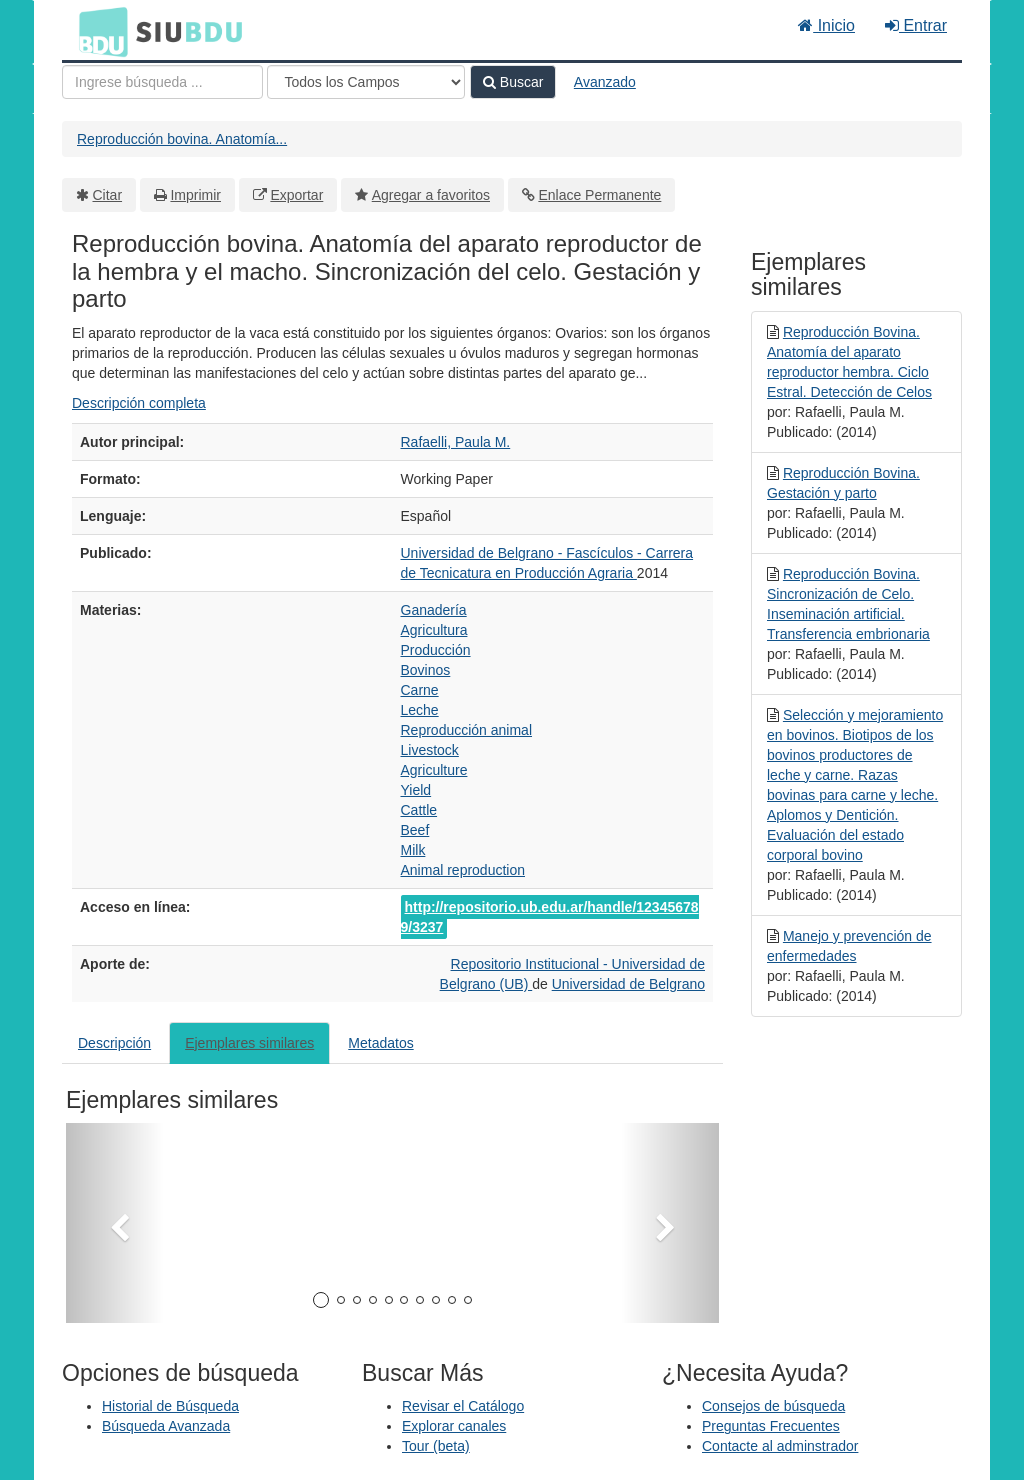 This screenshot has height=1480, width=1024. What do you see at coordinates (916, 25) in the screenshot?
I see `Entrar` at bounding box center [916, 25].